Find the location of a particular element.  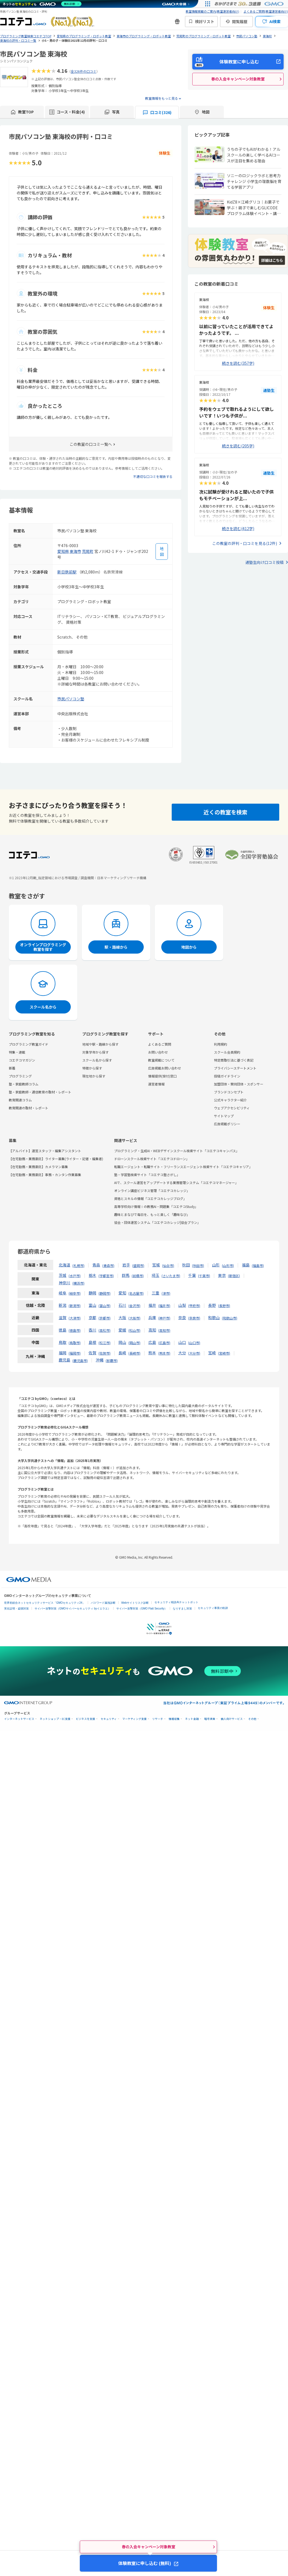

この教室の評判・口コミを見る(12件) is located at coordinates (244, 543).